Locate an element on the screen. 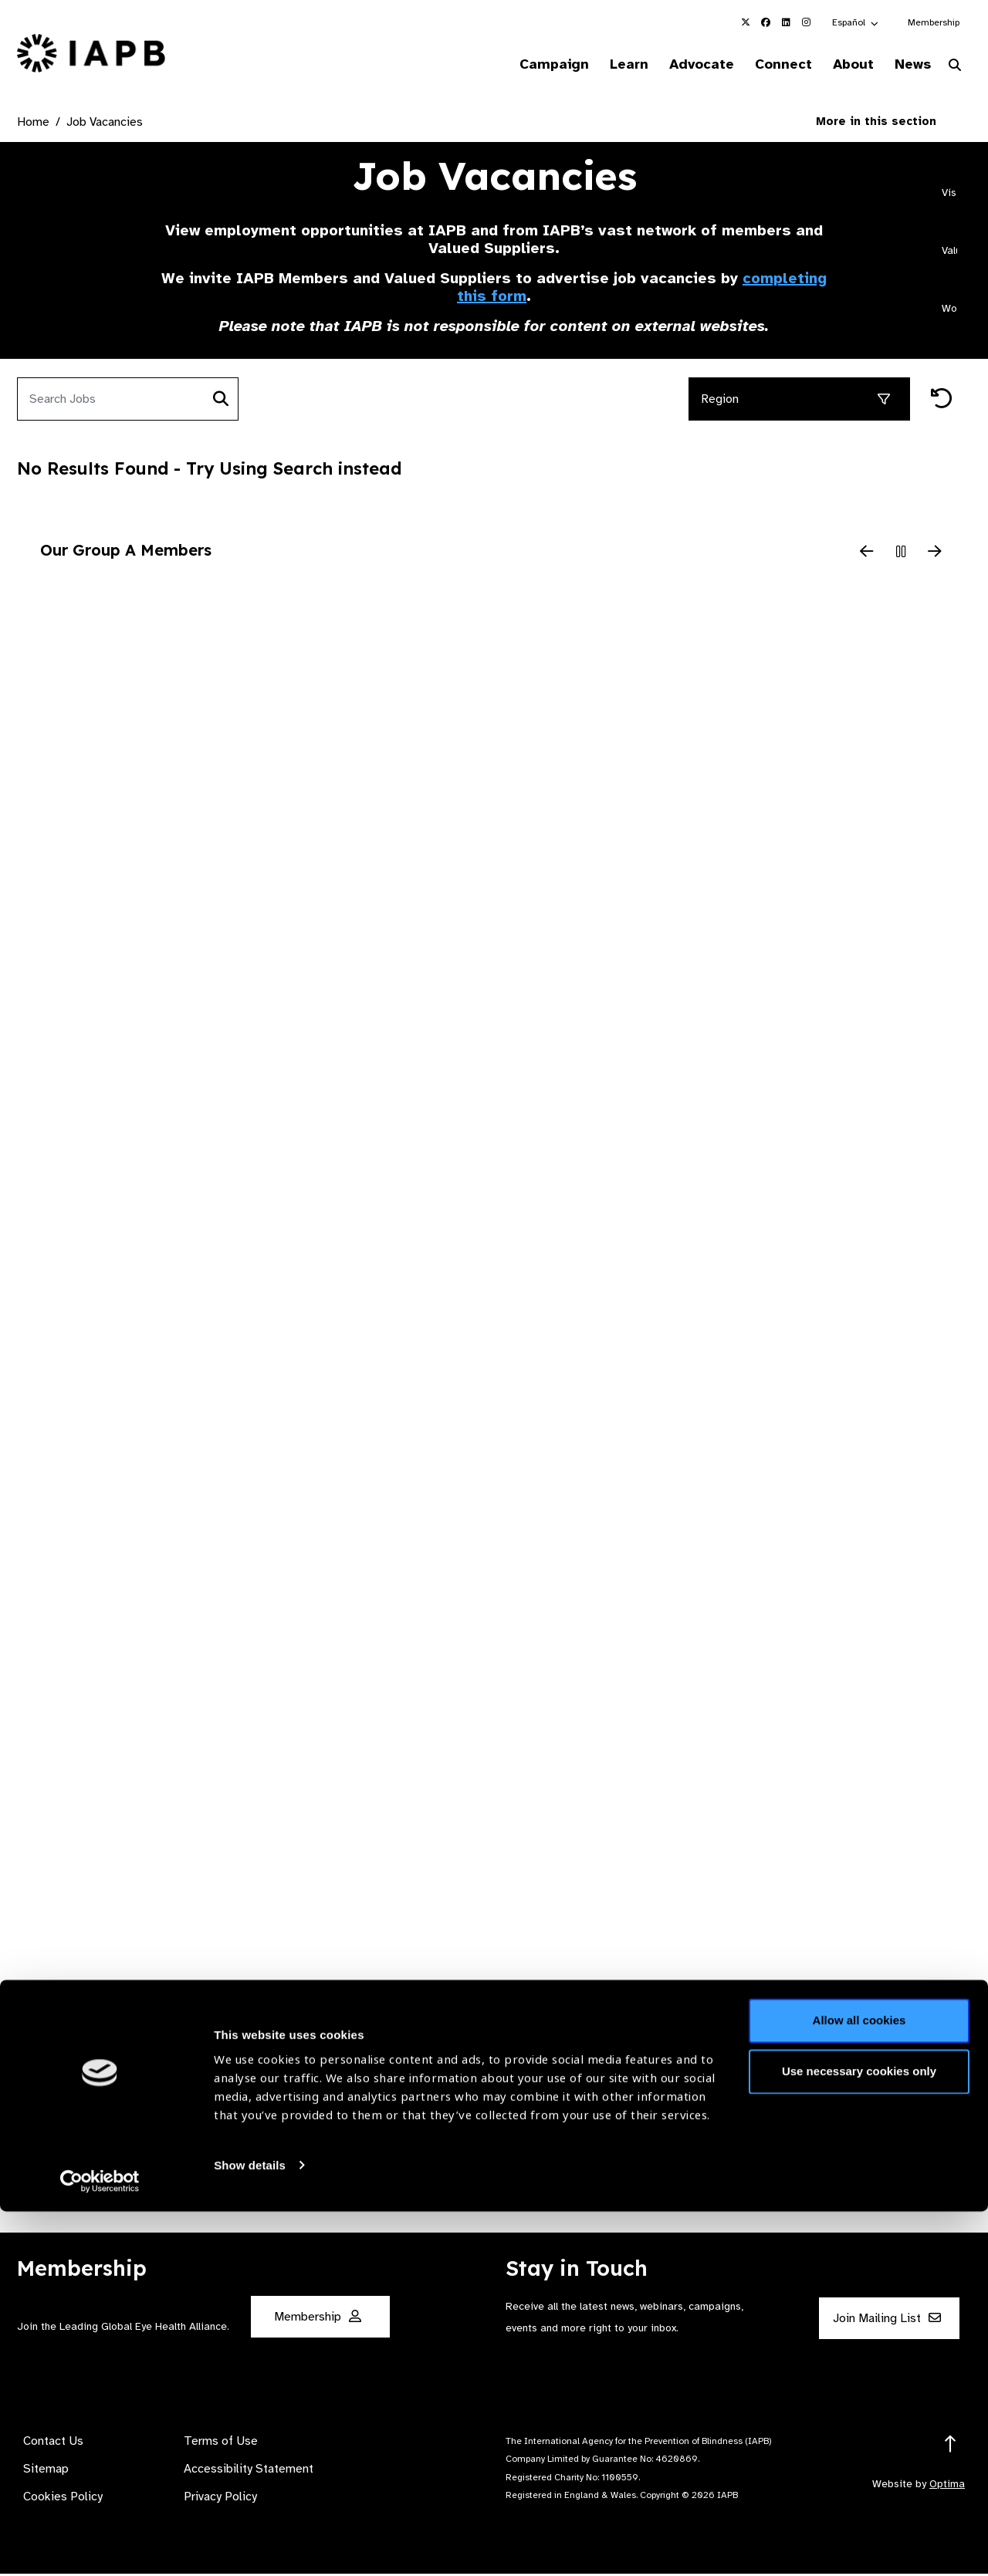 The height and width of the screenshot is (2576, 988). Job Vacancies is located at coordinates (104, 124).